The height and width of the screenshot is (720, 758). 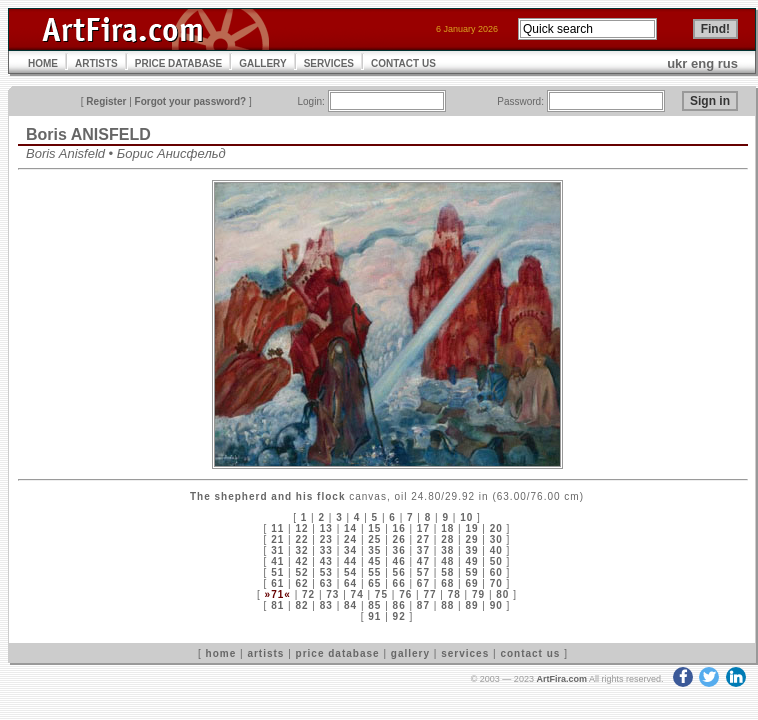 What do you see at coordinates (338, 653) in the screenshot?
I see `price database` at bounding box center [338, 653].